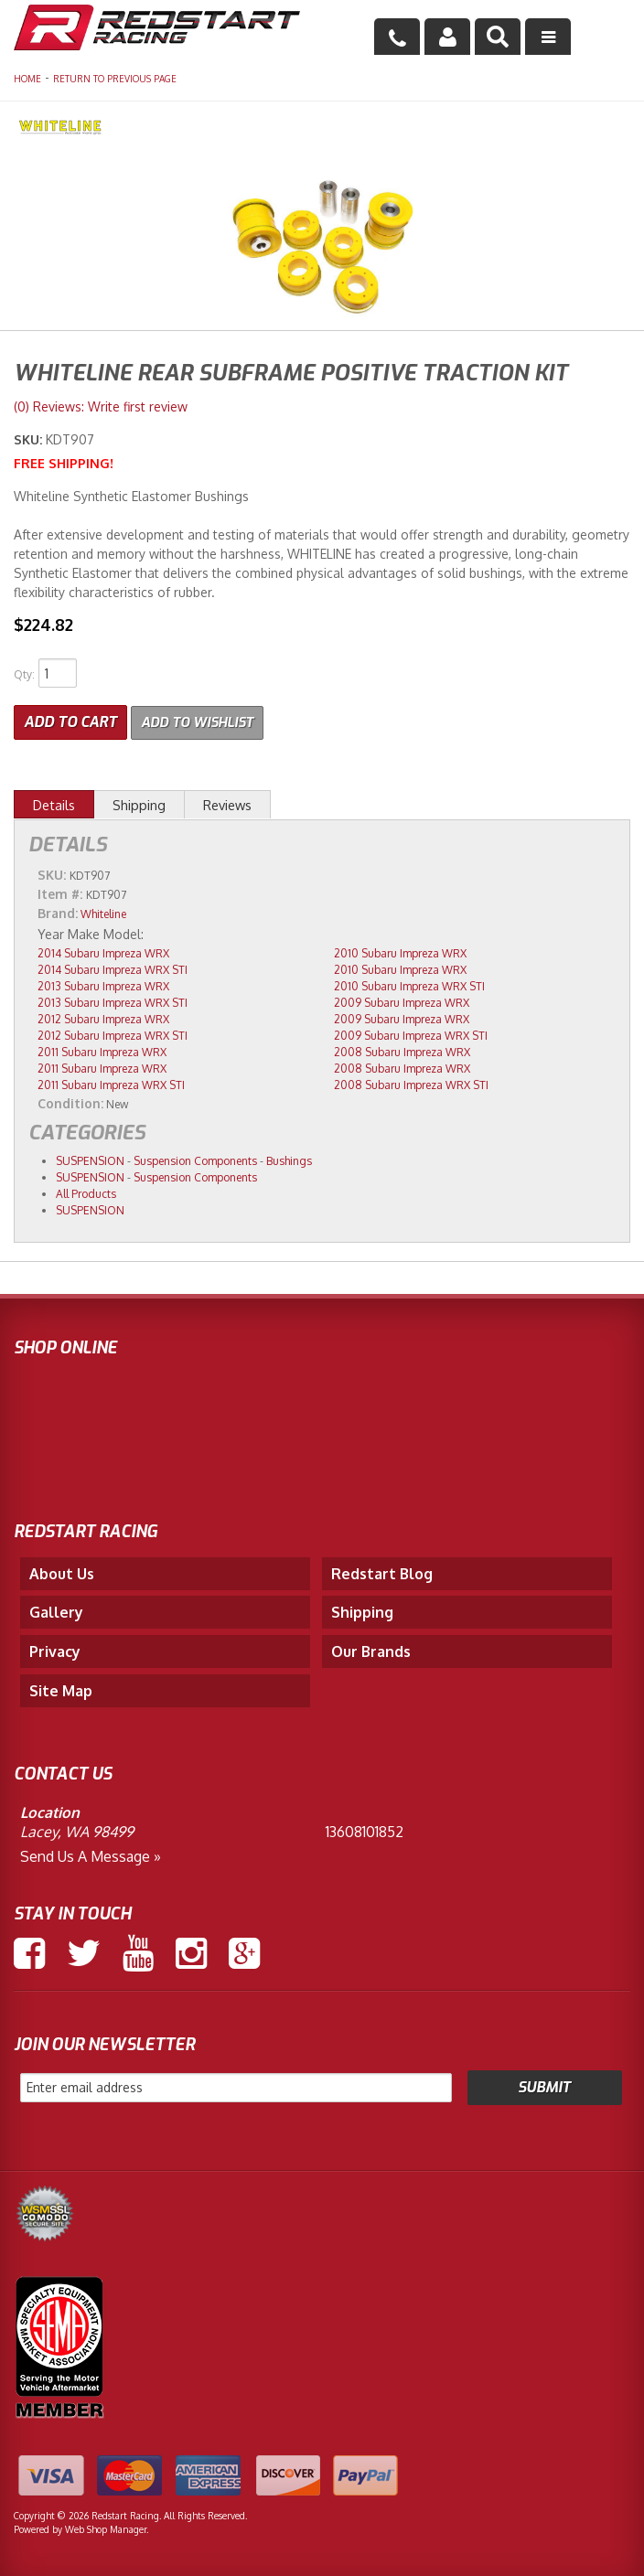 The image size is (644, 2576). I want to click on (0) Reviews: Write first review, so click(101, 406).